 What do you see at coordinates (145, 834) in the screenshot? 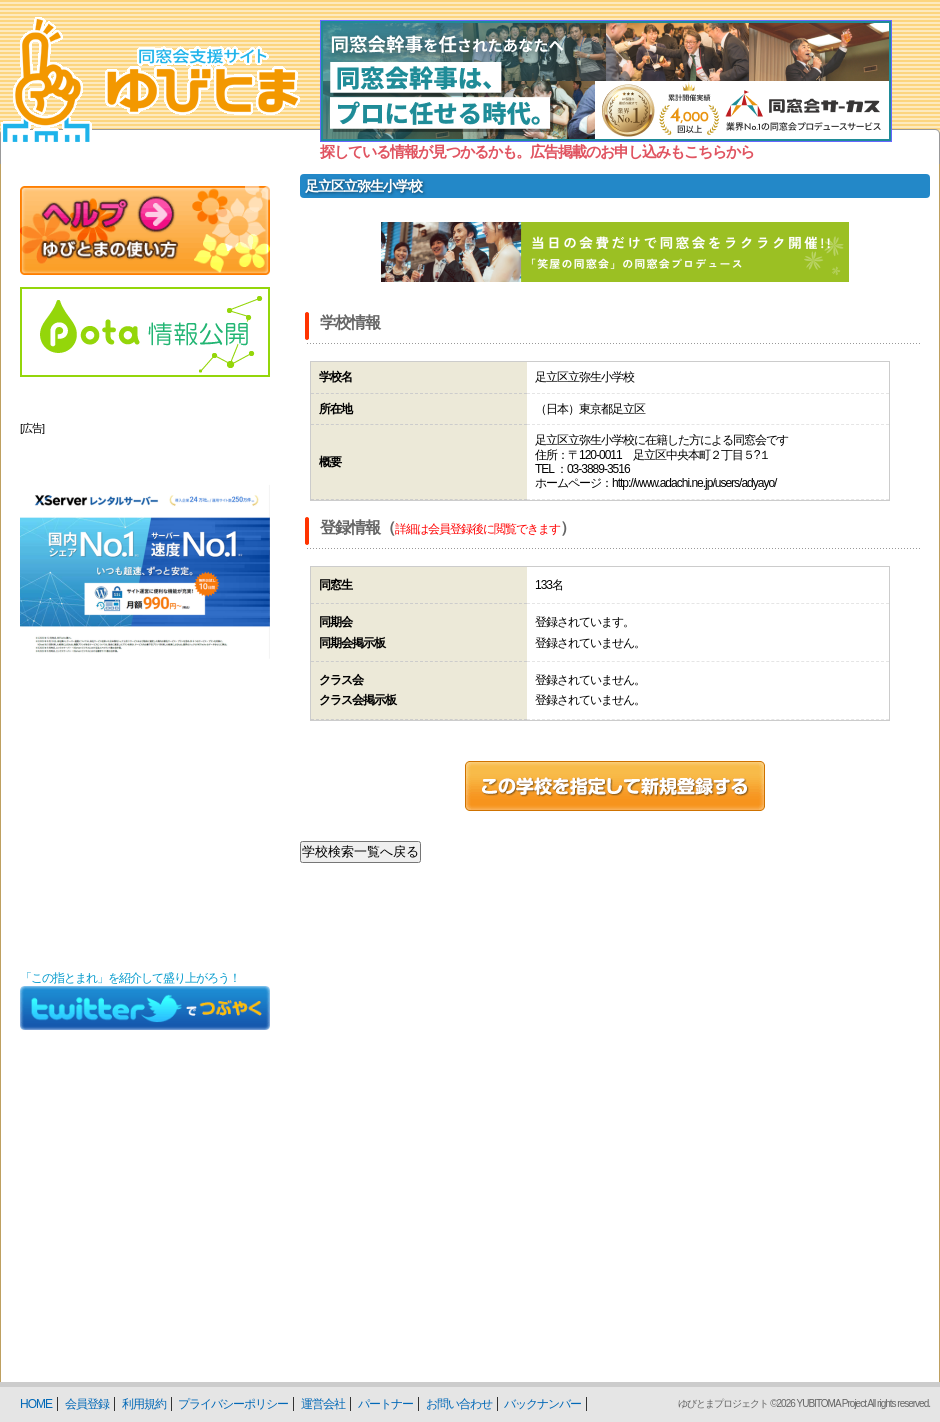
I see `[Advertisement]` at bounding box center [145, 834].